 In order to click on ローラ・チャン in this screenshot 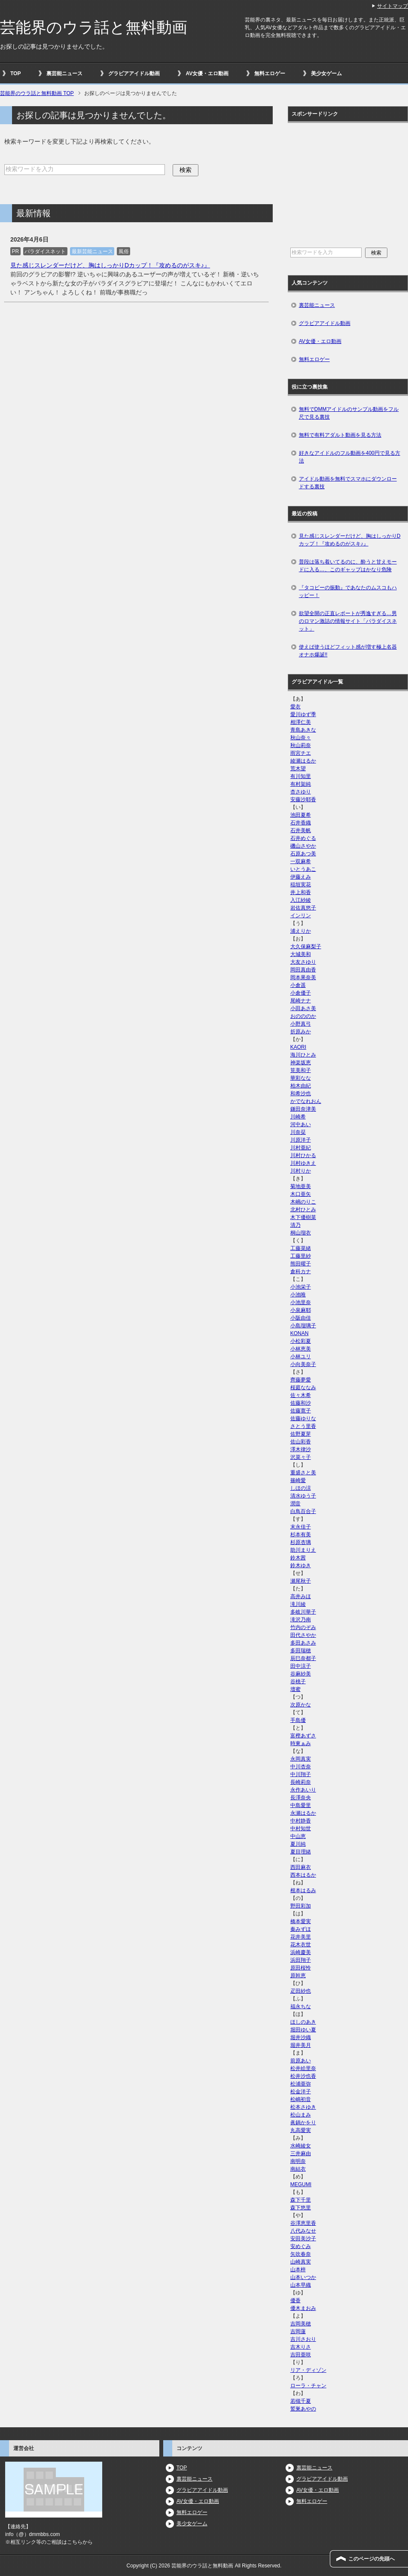, I will do `click(308, 2386)`.